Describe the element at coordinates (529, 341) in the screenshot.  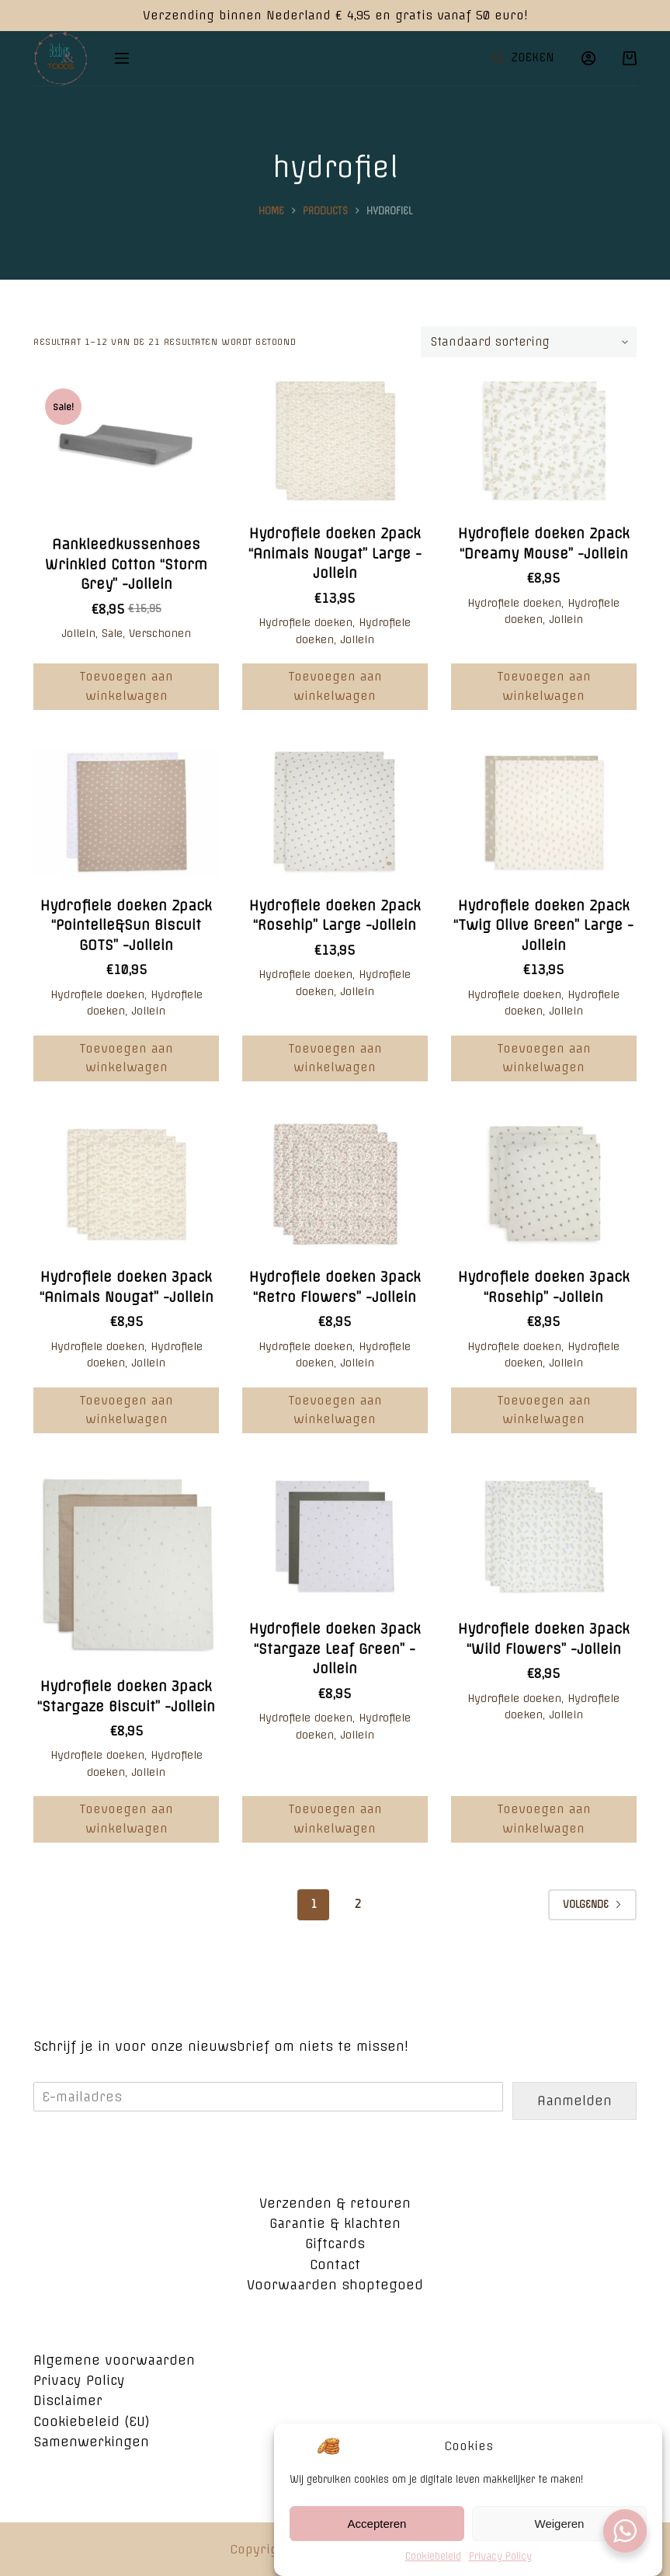
I see `[Winkelbestelling]` at that location.